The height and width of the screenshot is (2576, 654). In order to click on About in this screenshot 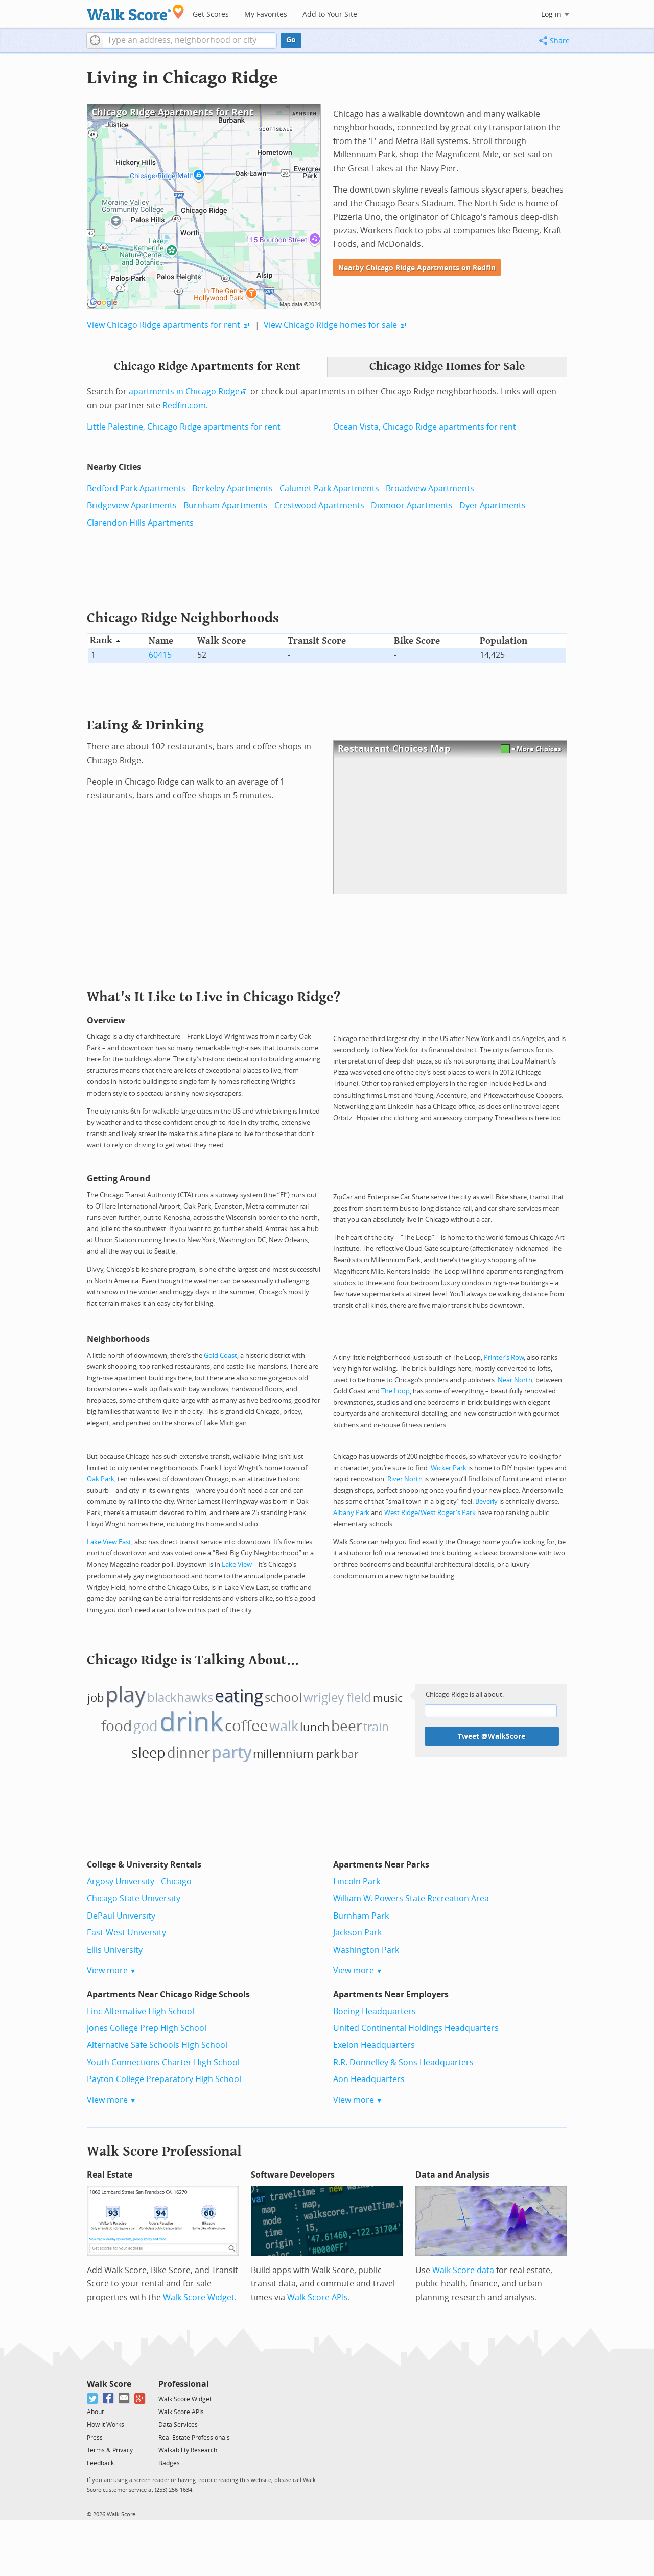, I will do `click(95, 2412)`.